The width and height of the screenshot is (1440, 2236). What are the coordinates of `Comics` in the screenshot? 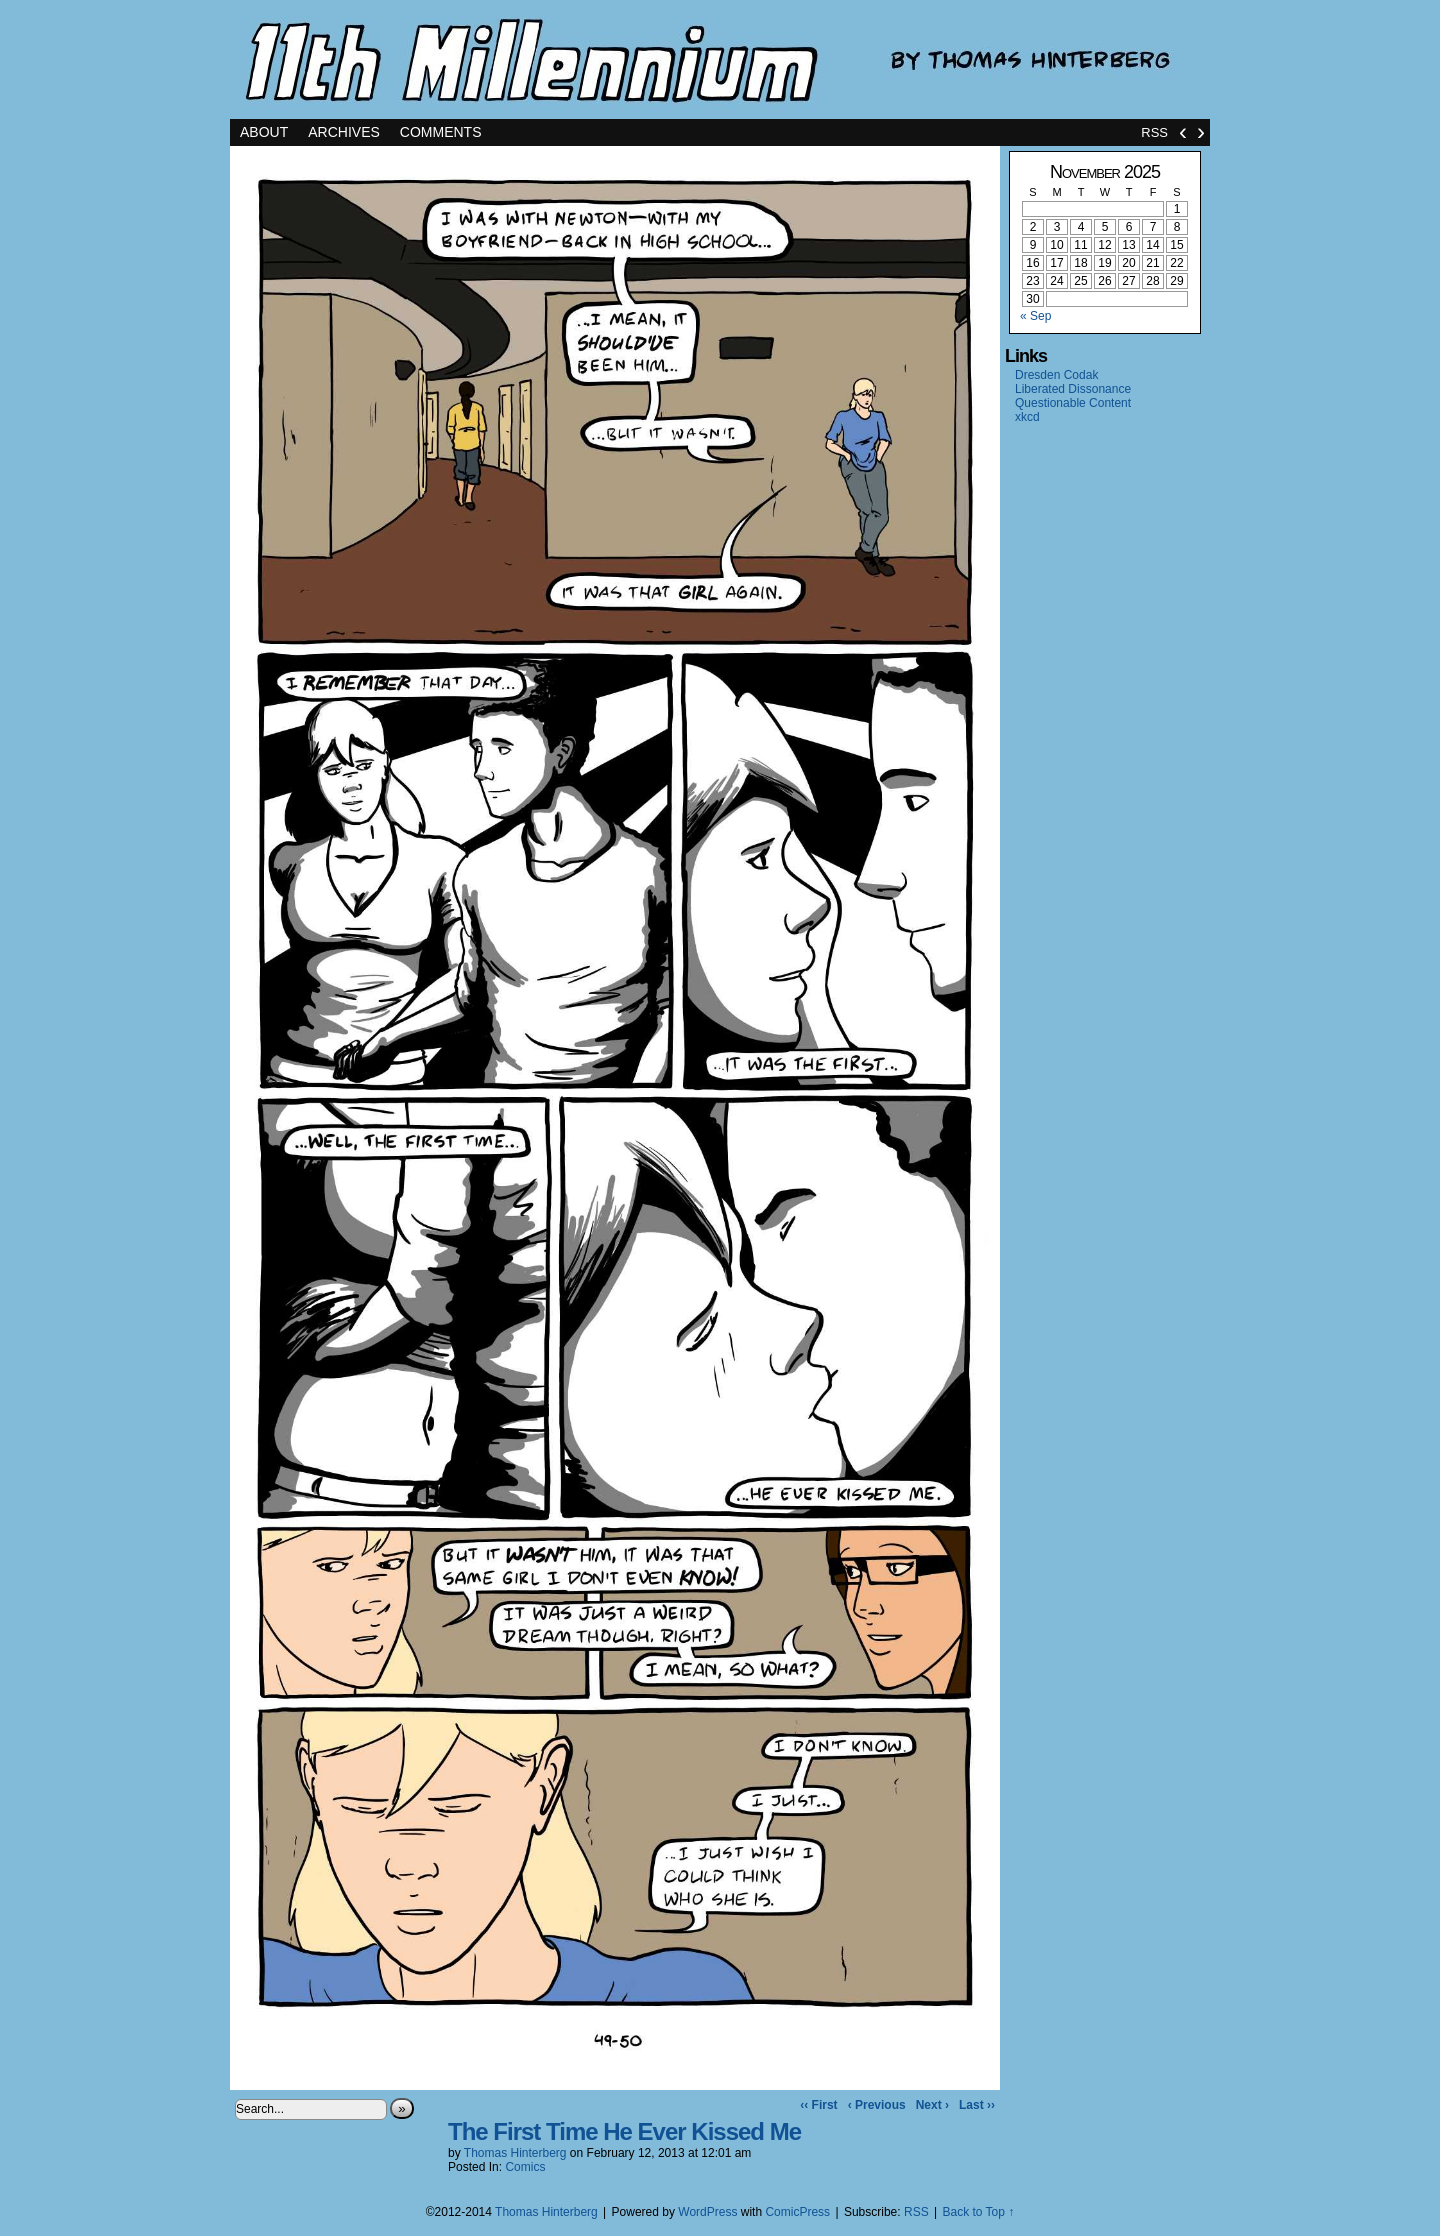 It's located at (525, 2167).